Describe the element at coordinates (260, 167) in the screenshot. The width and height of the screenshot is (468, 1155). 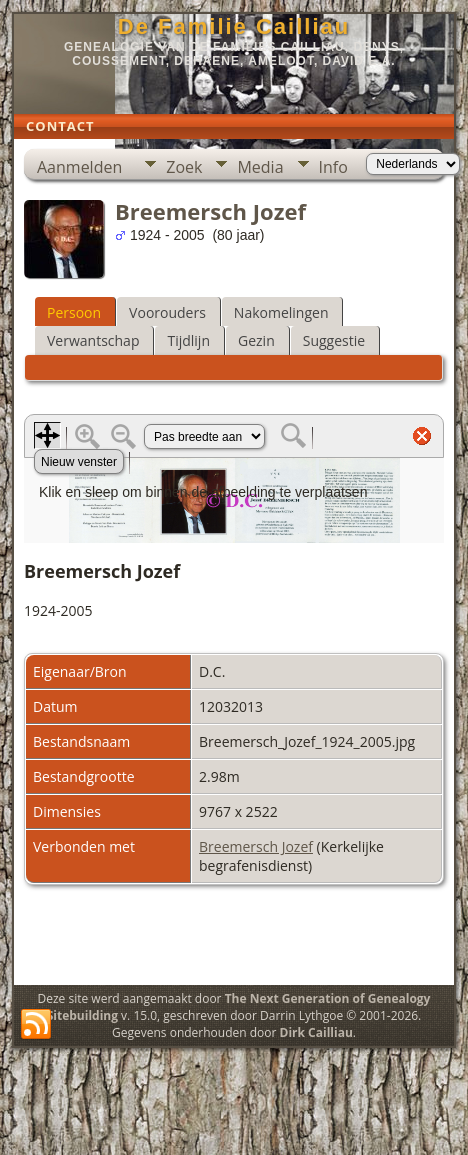
I see `Media` at that location.